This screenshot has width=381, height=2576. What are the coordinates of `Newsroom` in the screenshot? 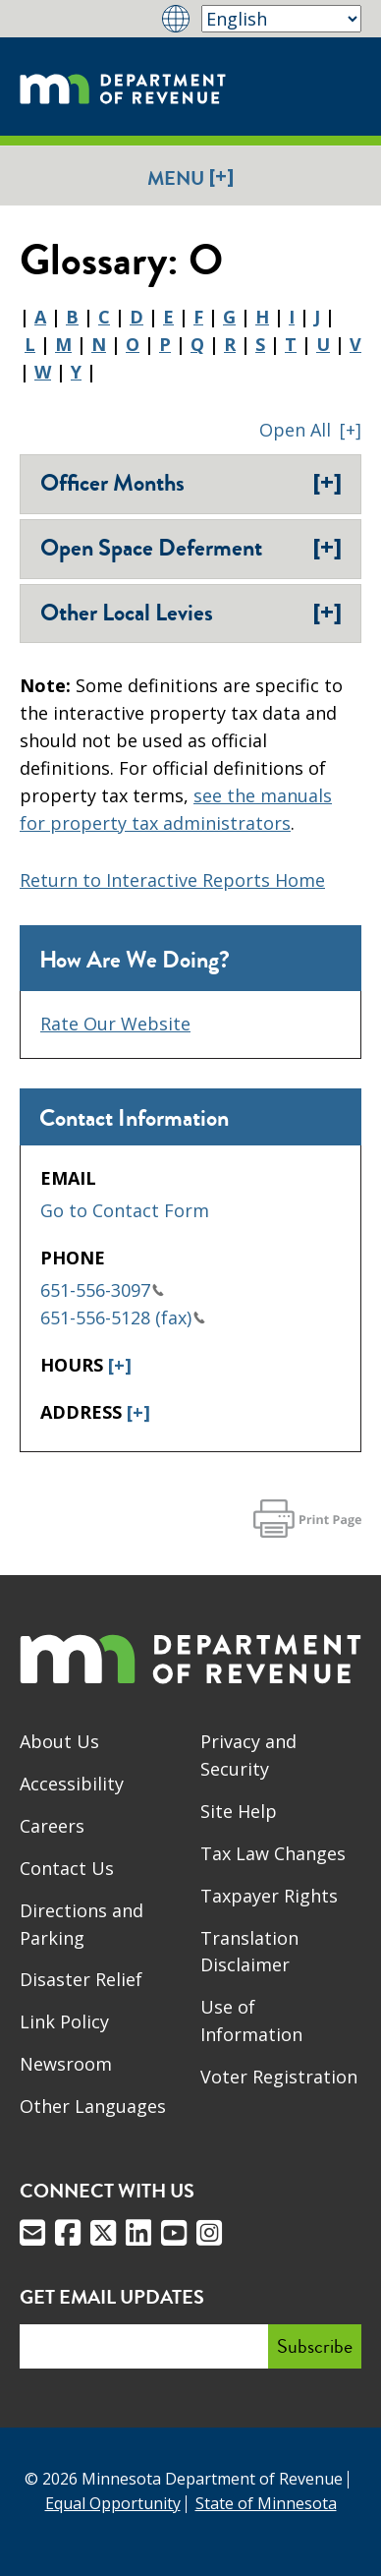 It's located at (66, 2064).